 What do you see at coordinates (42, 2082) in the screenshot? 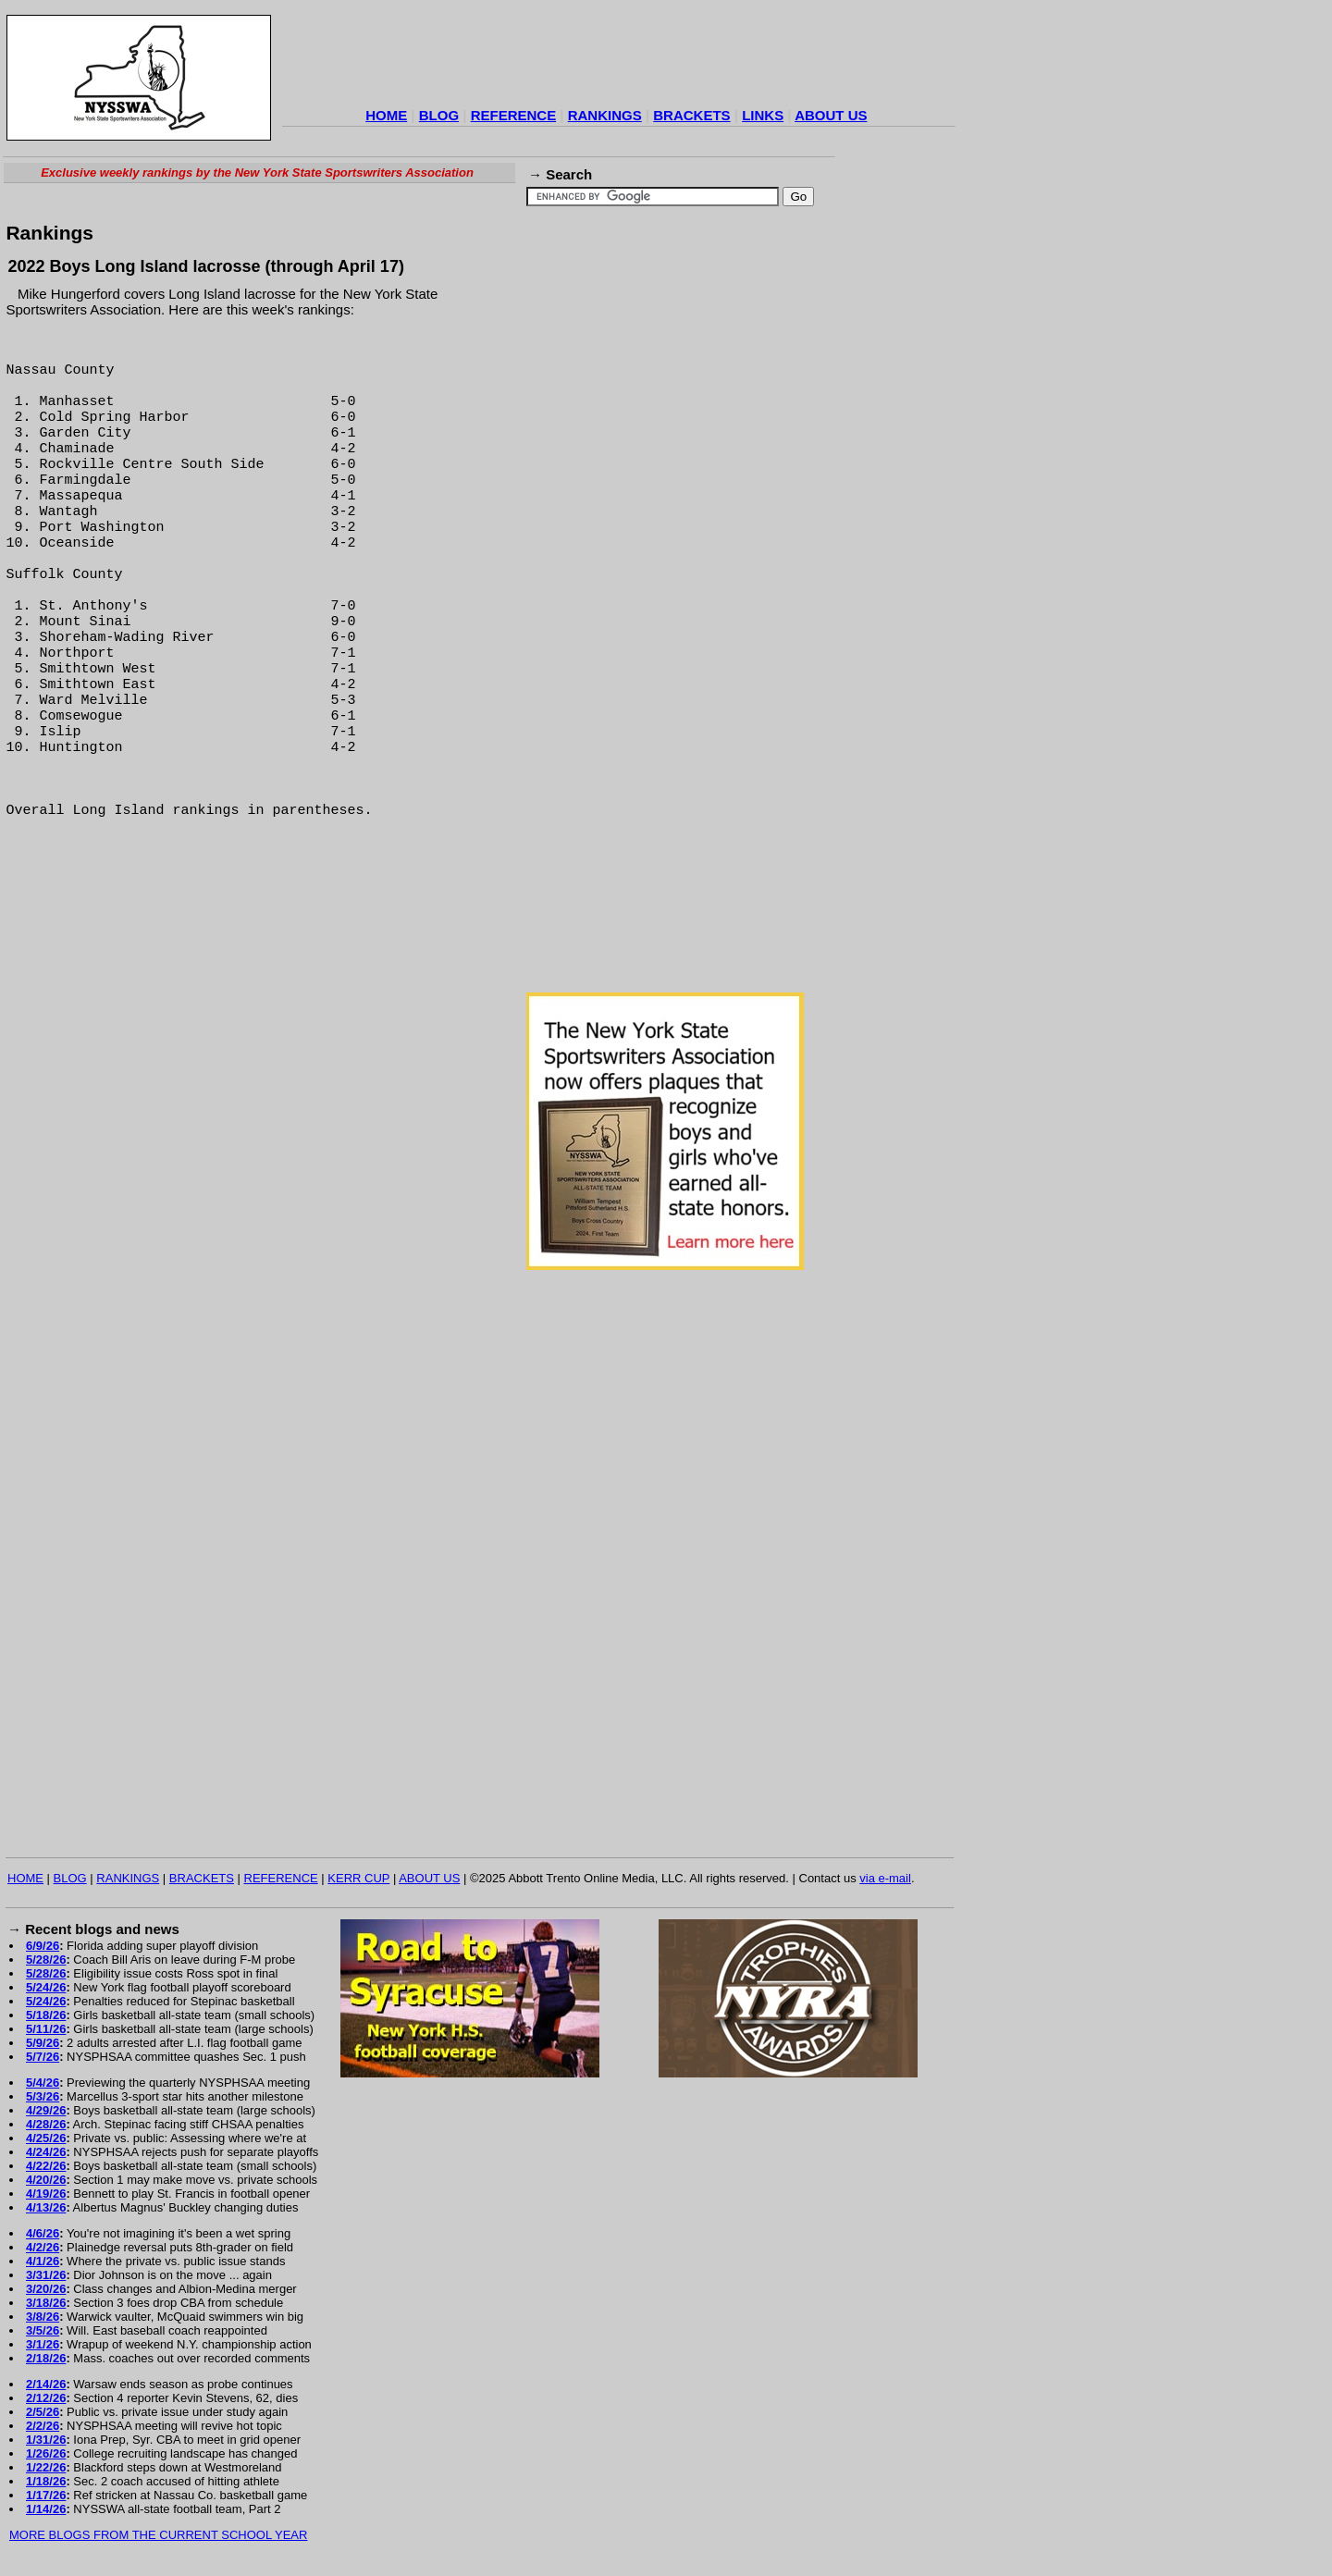
I see `5/4/26` at bounding box center [42, 2082].